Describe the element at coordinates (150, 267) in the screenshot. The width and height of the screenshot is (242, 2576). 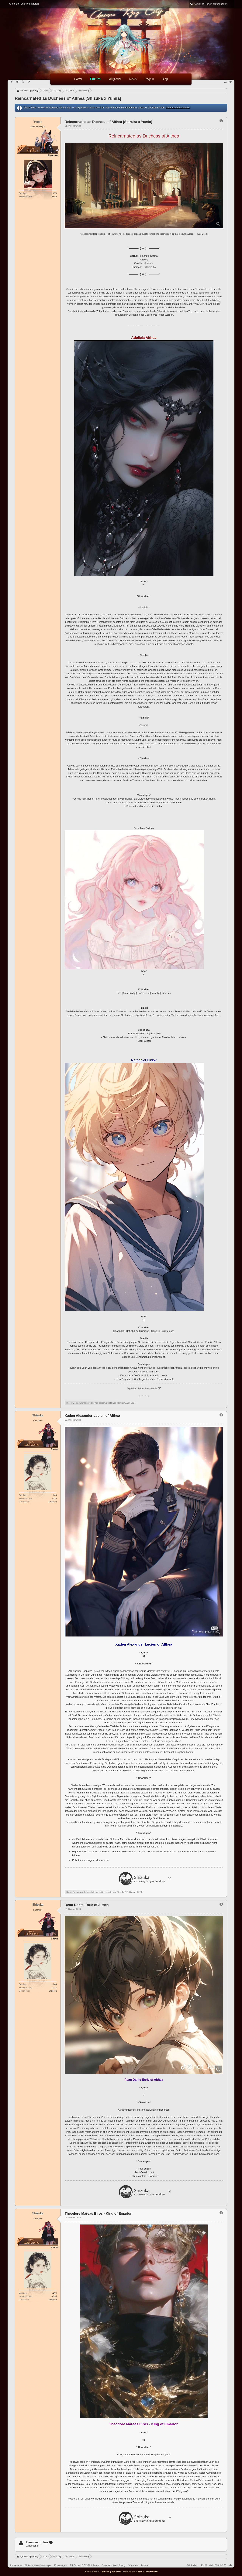
I see `@Shizuka` at that location.